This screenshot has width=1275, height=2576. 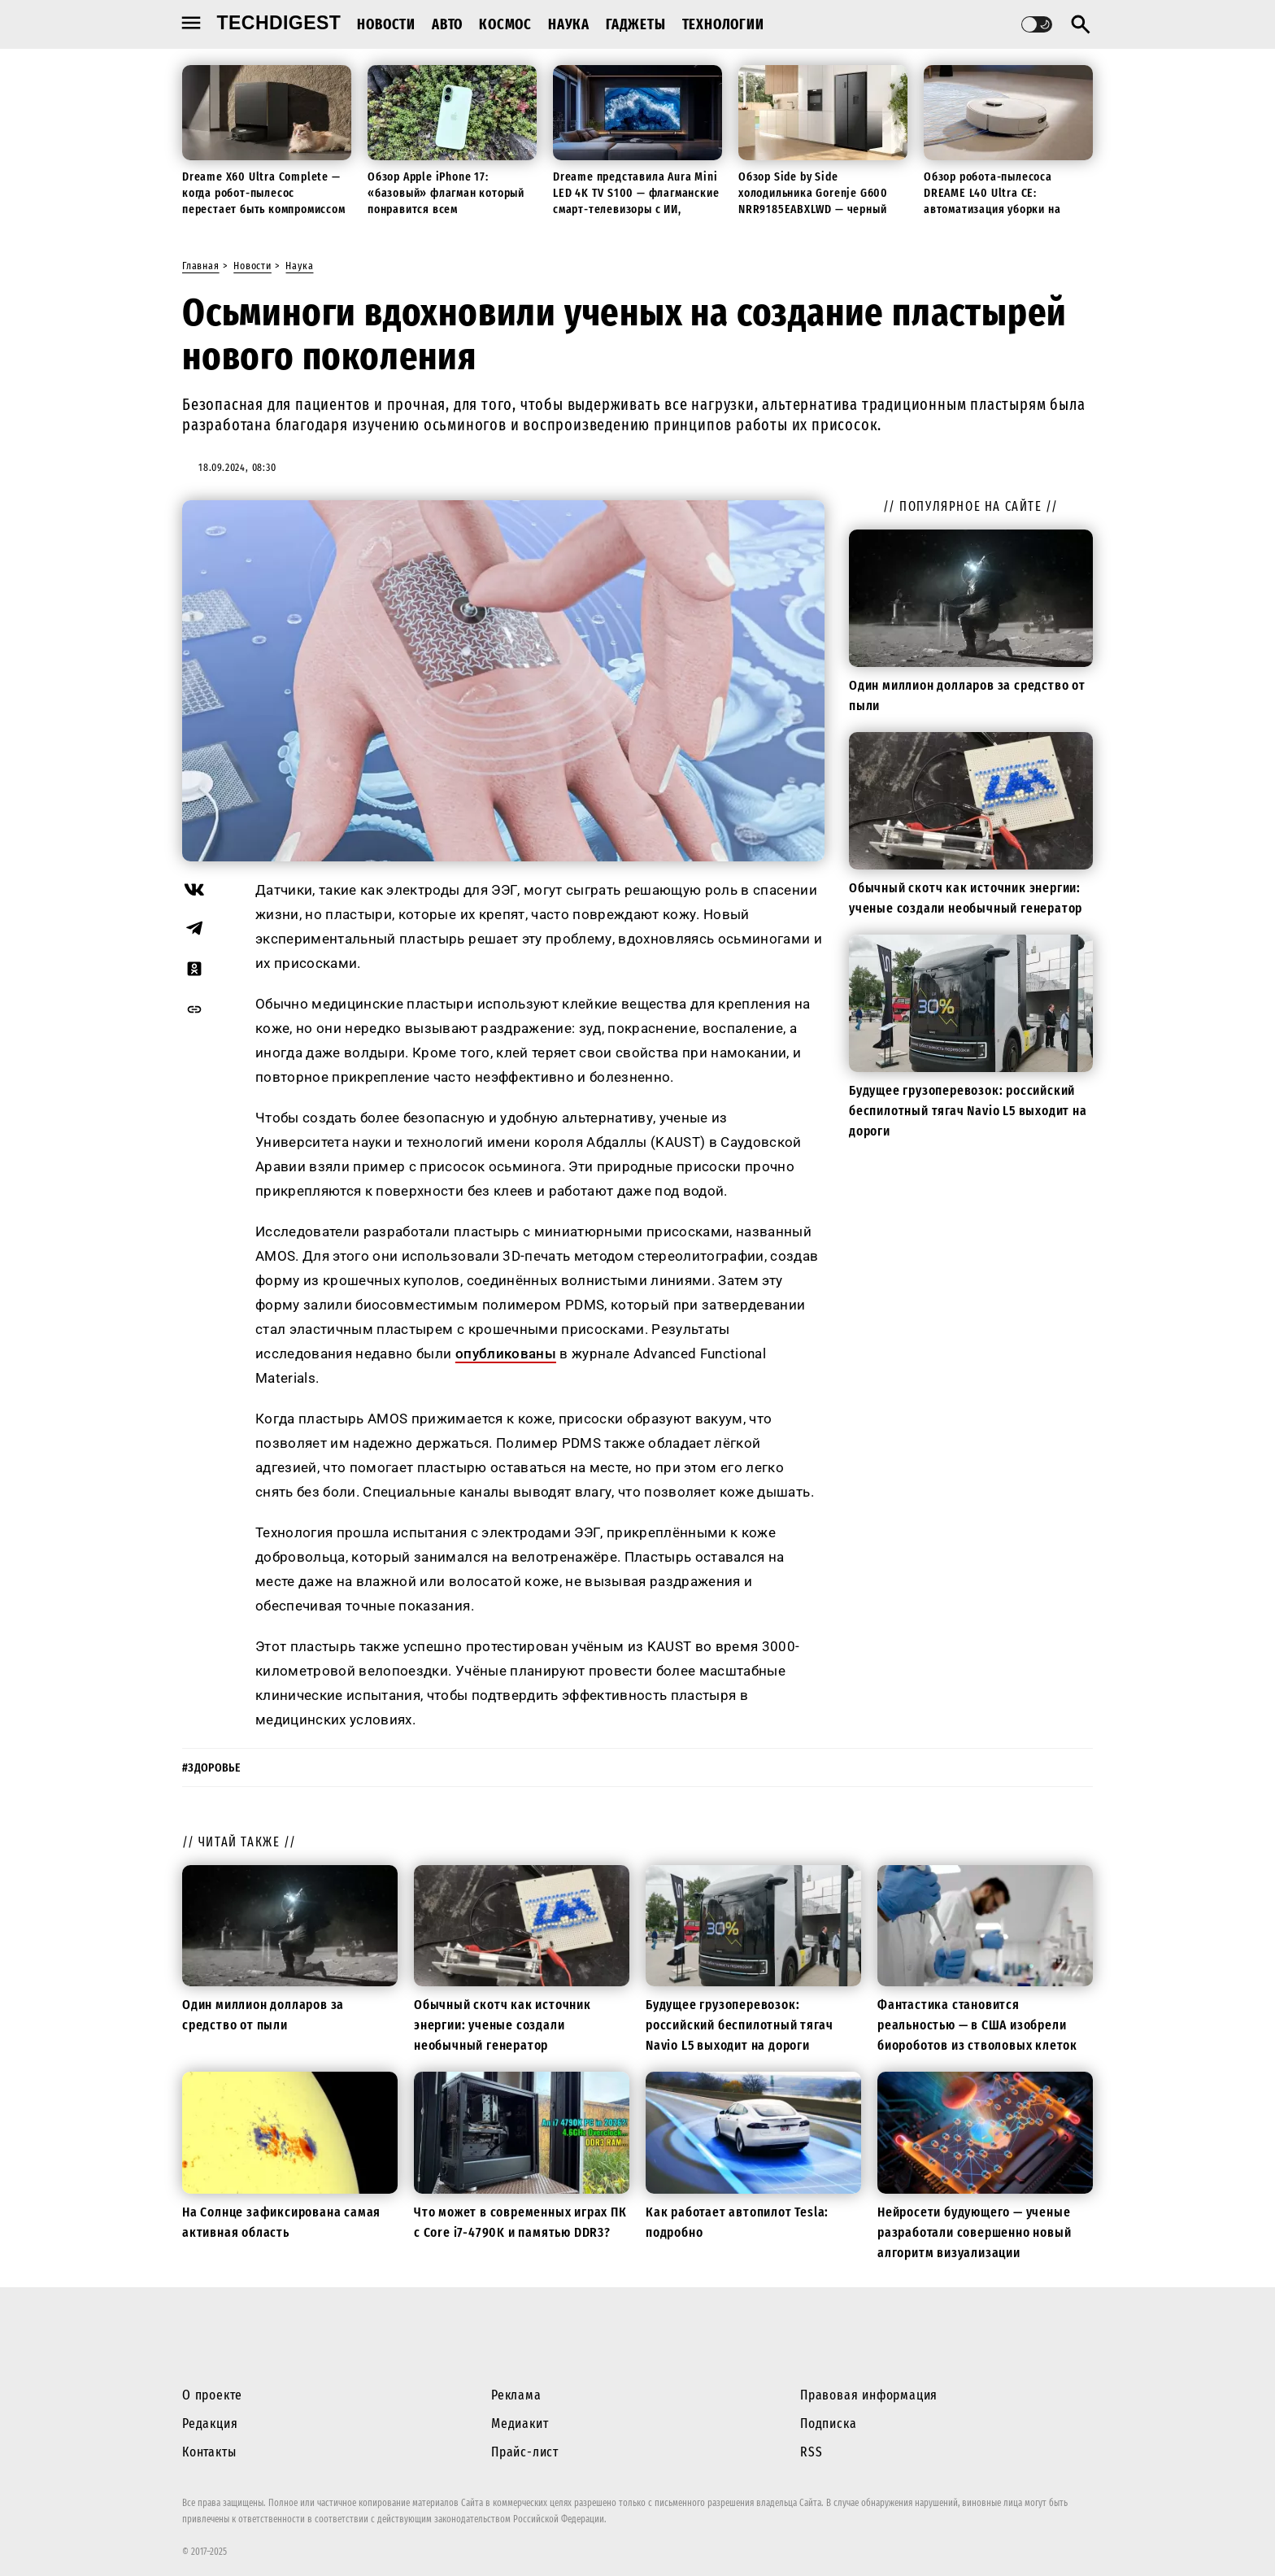 I want to click on Dreame X60 Ultra Complete — когда робот-пылесос перестает быть компромиссом, so click(x=264, y=192).